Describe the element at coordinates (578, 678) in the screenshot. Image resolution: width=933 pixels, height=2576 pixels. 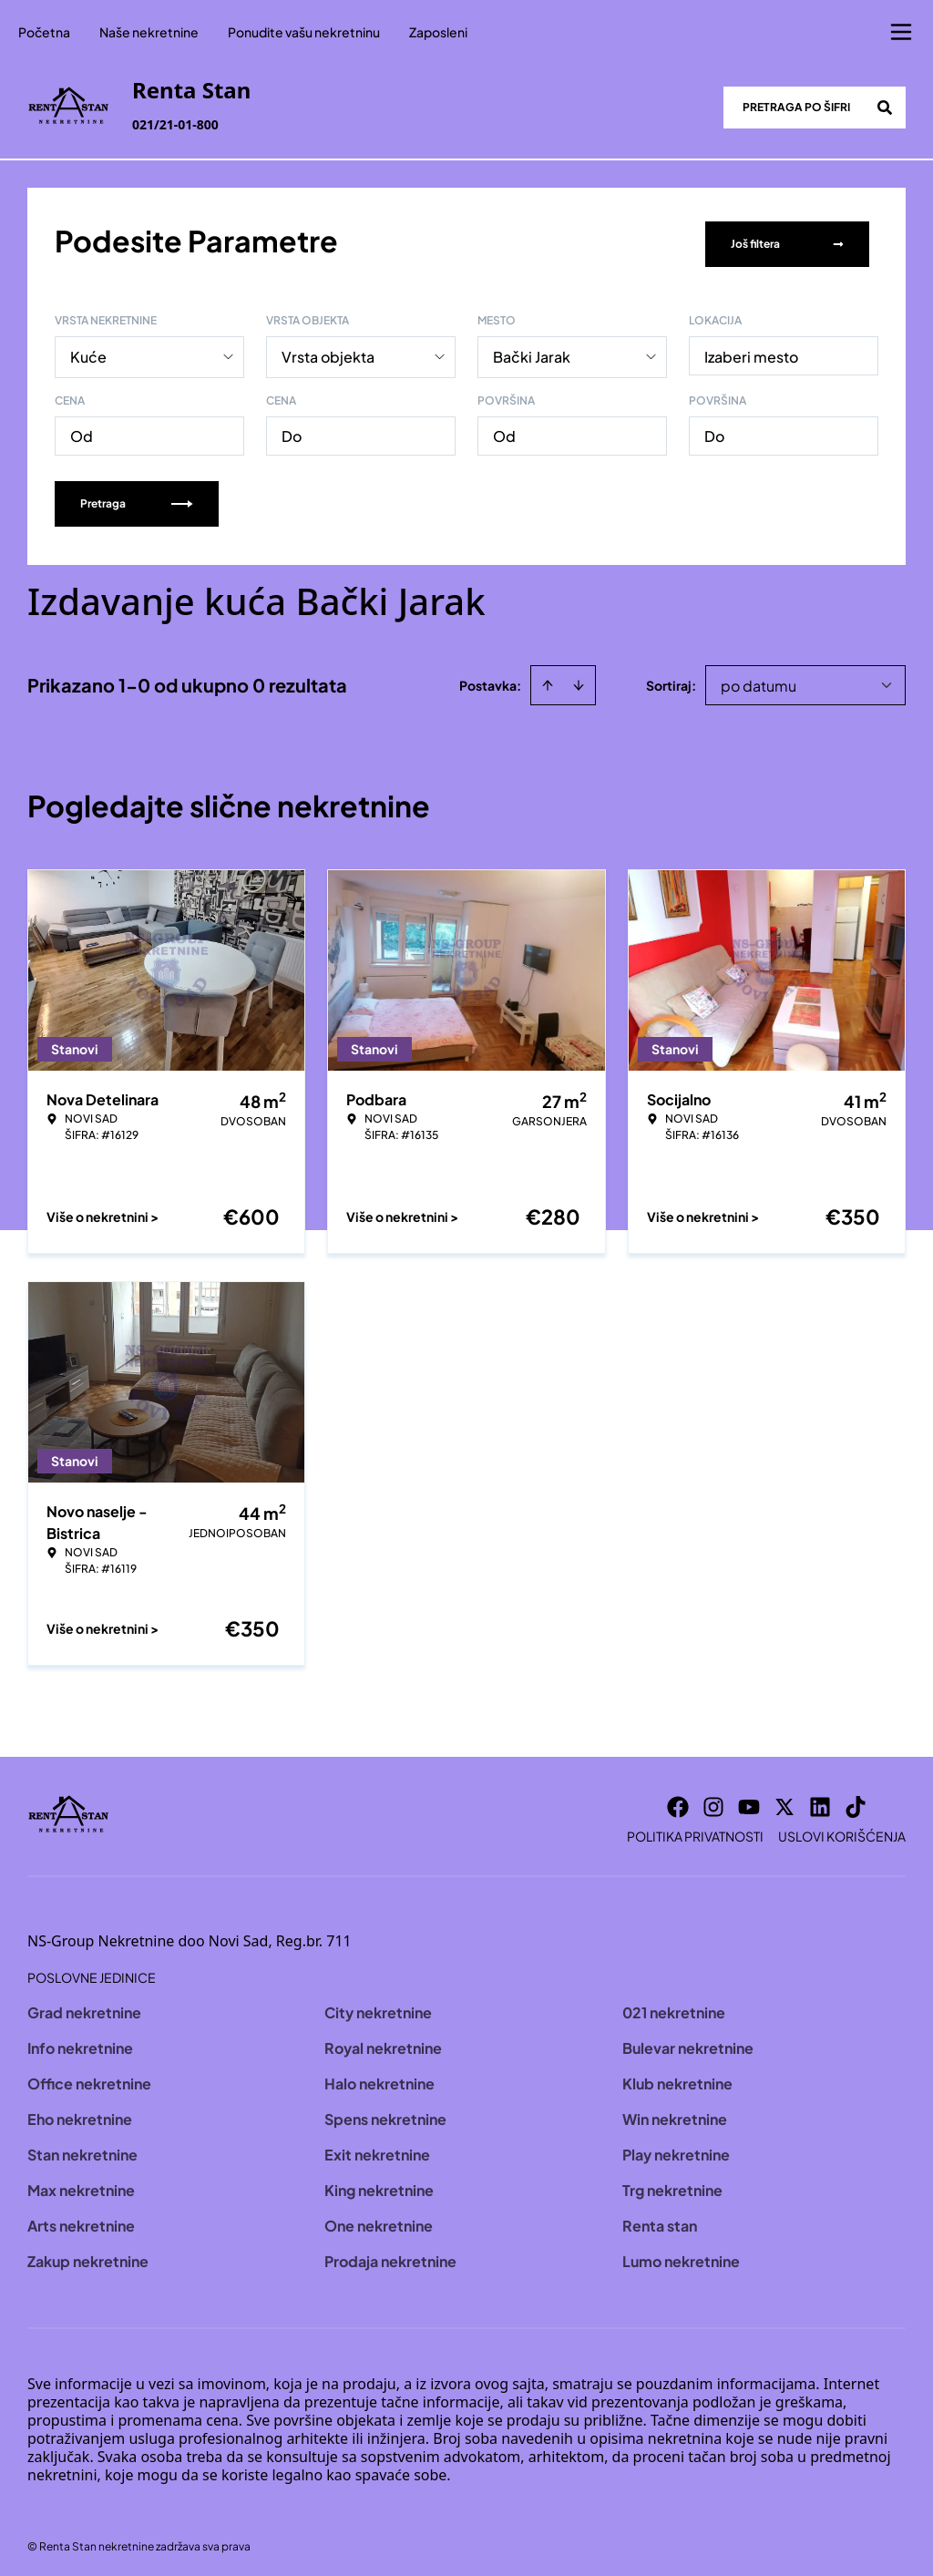
I see `[Sort descending]` at that location.